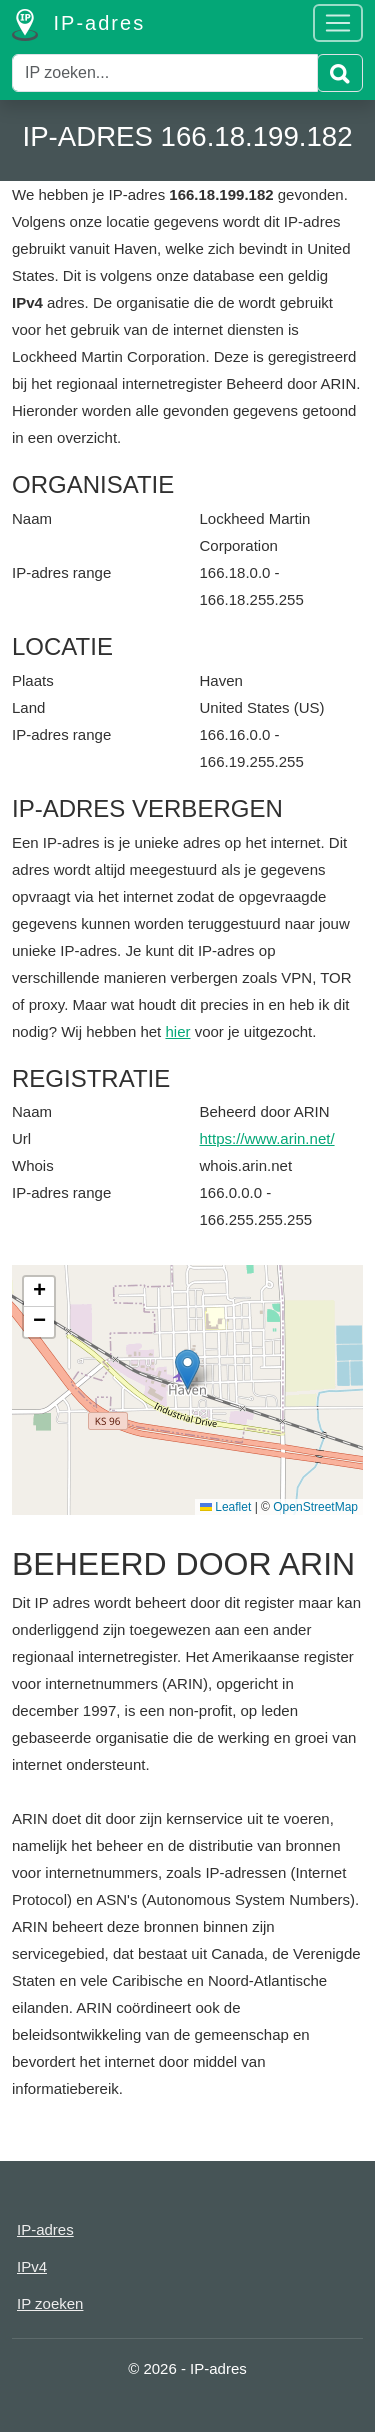  Describe the element at coordinates (338, 23) in the screenshot. I see `[Toggle navigation]` at that location.